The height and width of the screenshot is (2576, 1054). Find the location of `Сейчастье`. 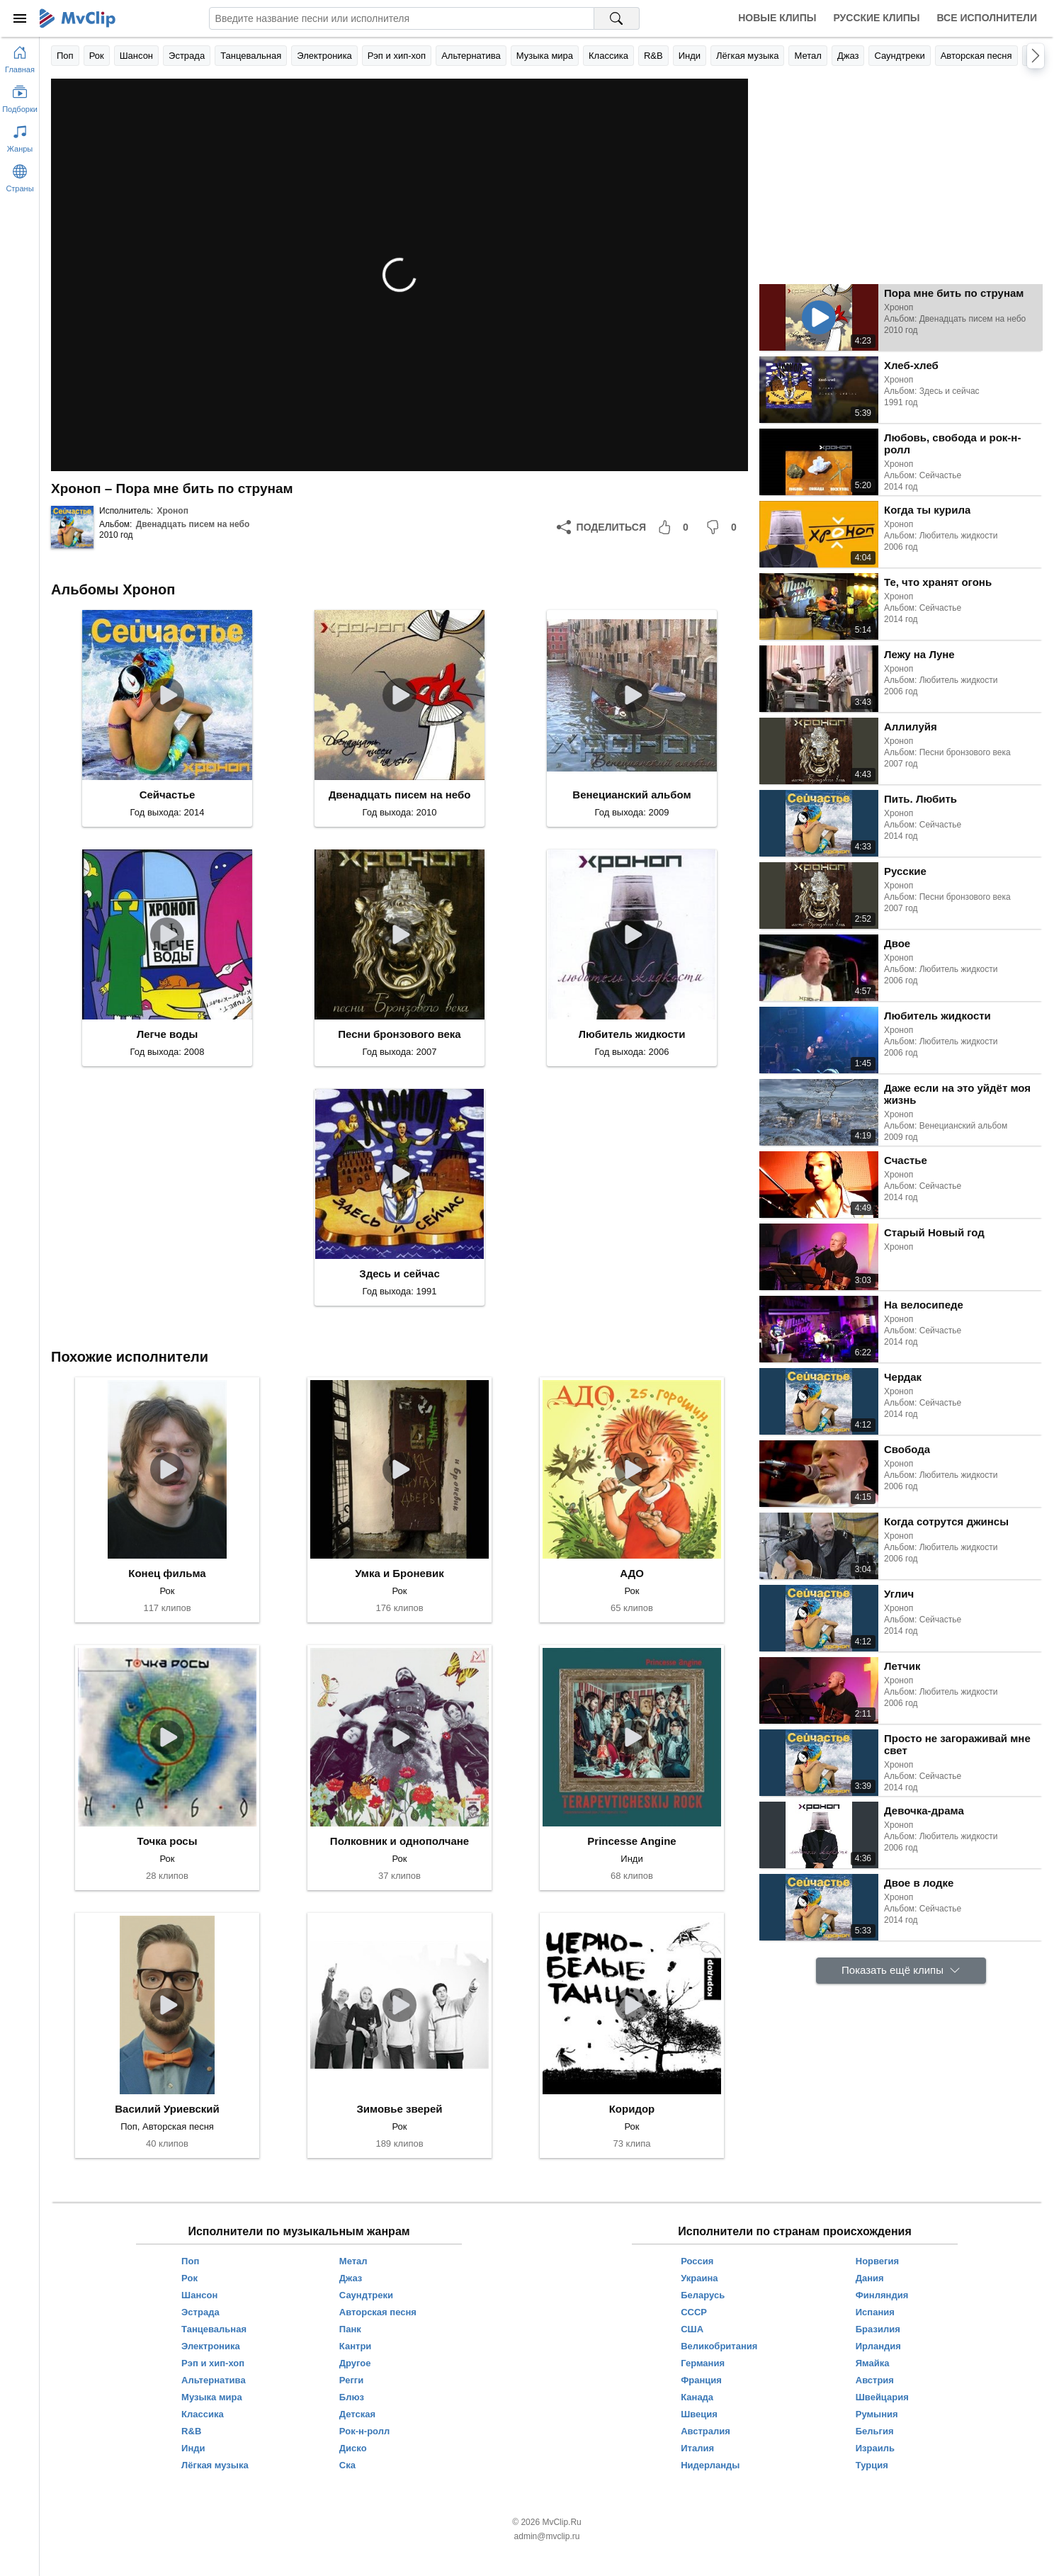

Сейчастье is located at coordinates (168, 795).